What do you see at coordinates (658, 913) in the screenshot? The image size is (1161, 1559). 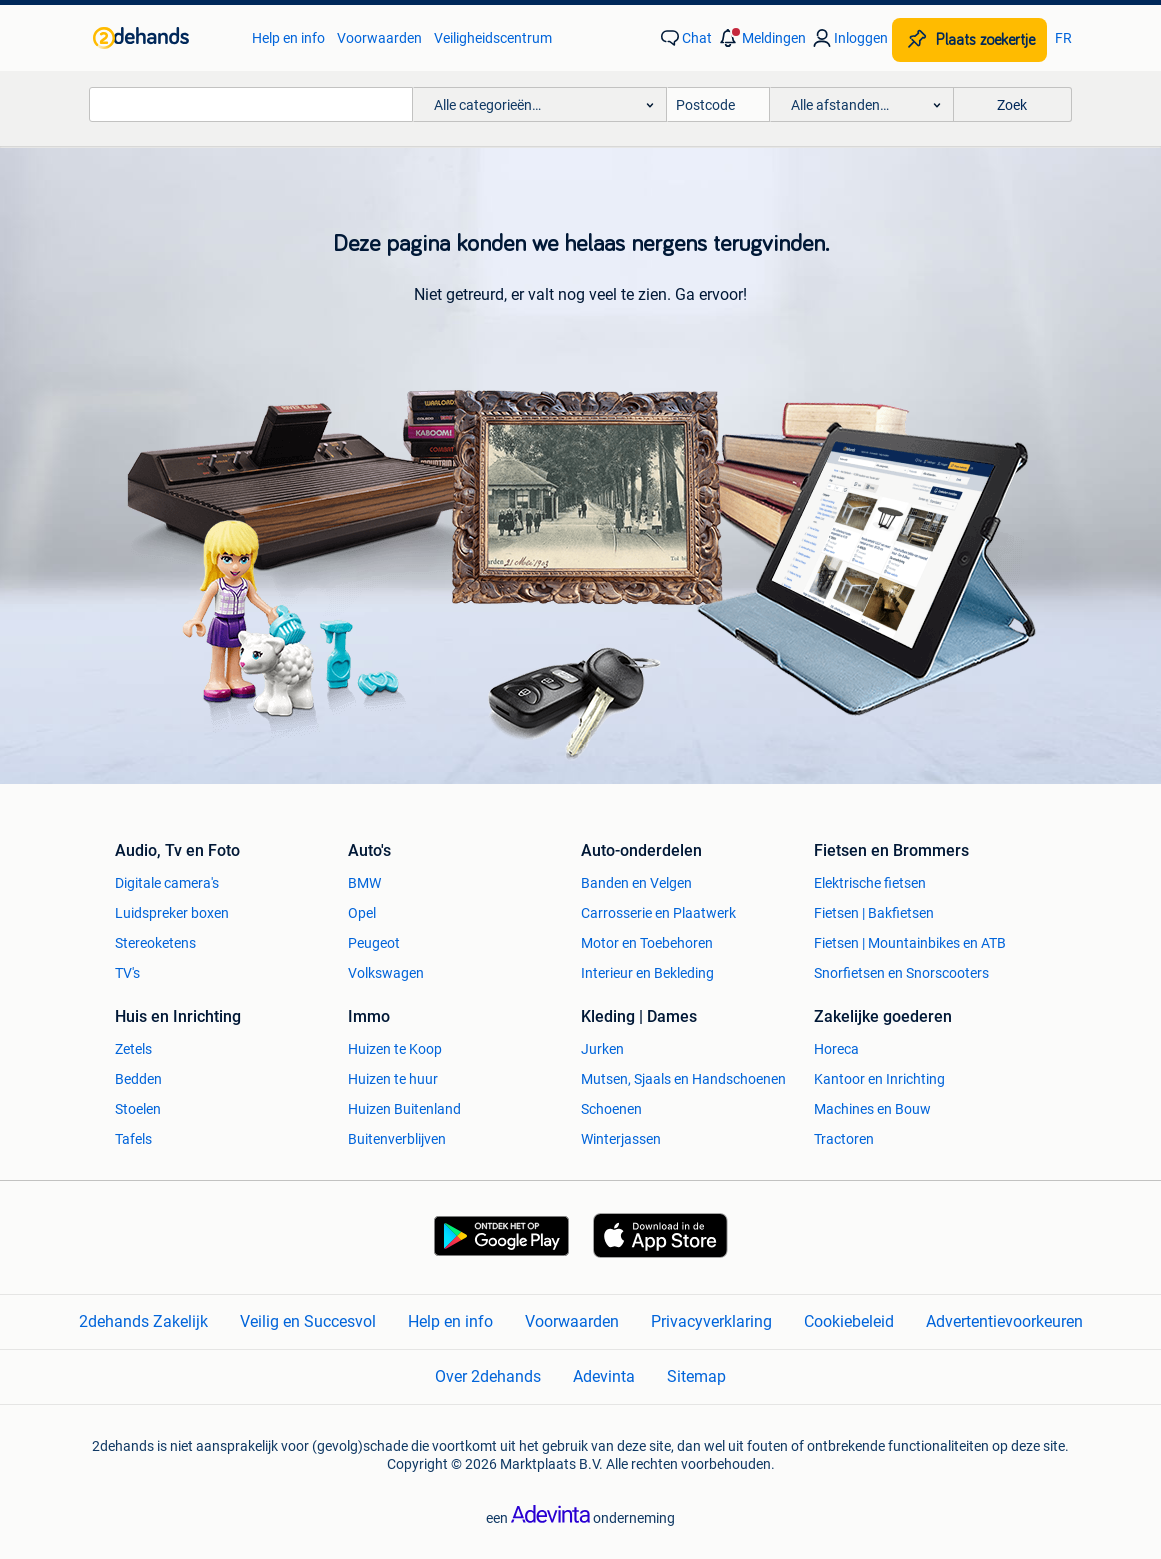 I see `Carrosserie en Plaatwerk [link]` at bounding box center [658, 913].